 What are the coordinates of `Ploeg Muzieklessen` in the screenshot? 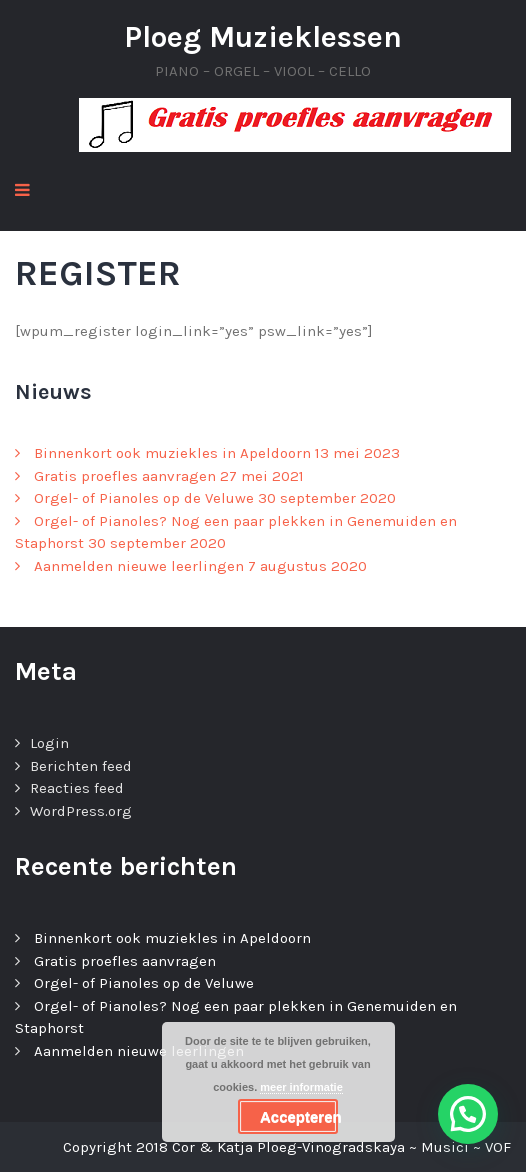 It's located at (263, 37).